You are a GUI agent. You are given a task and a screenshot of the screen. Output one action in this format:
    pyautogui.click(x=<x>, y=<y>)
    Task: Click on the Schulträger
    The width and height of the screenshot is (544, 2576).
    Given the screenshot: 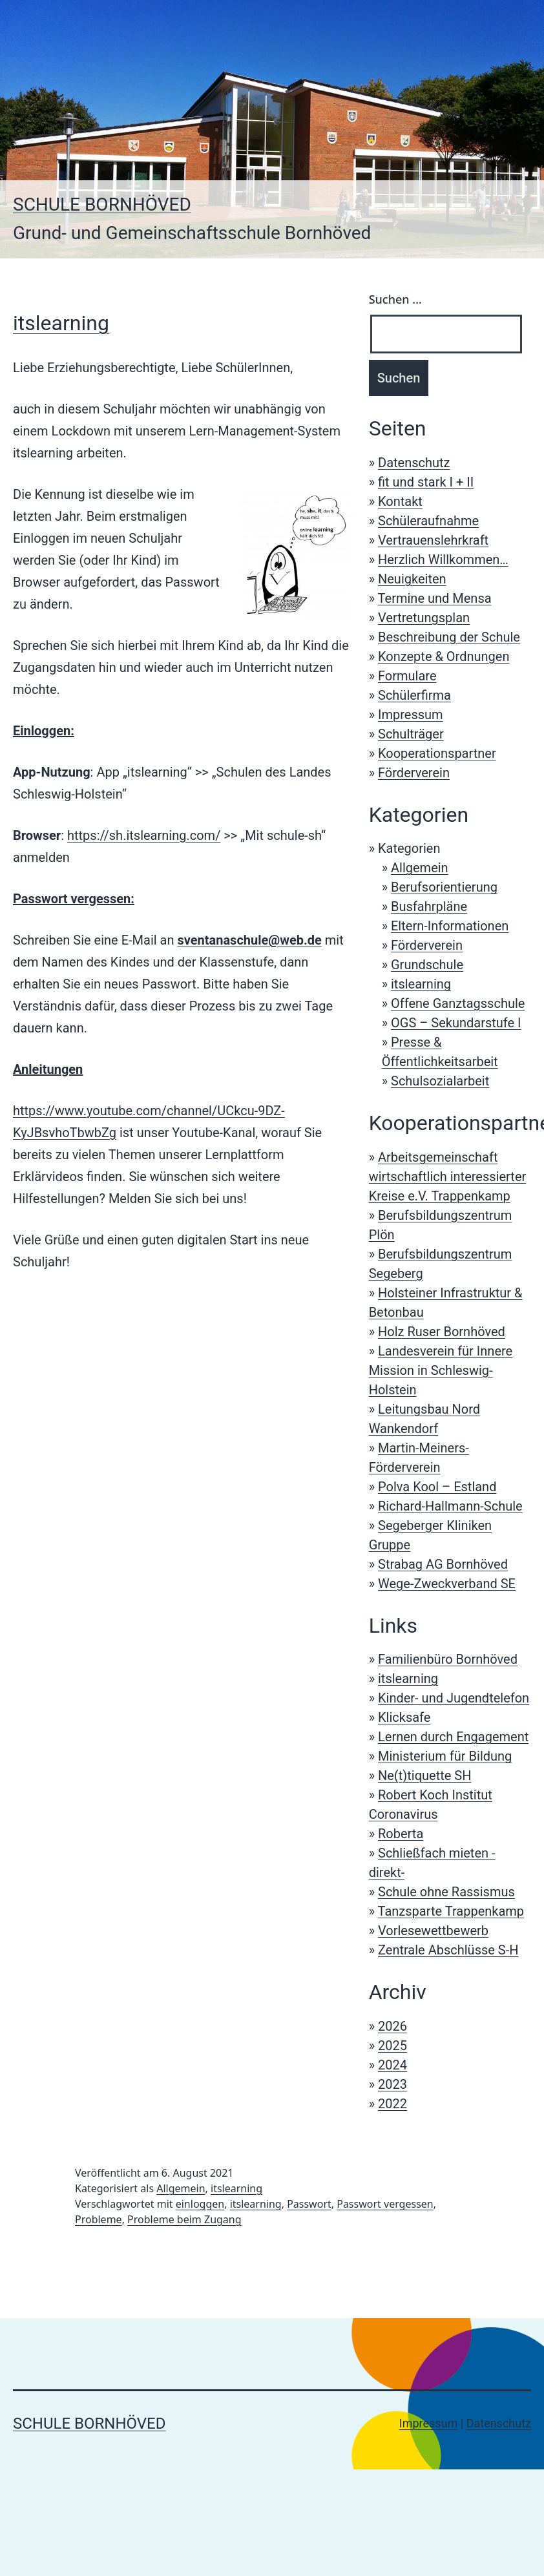 What is the action you would take?
    pyautogui.click(x=411, y=734)
    